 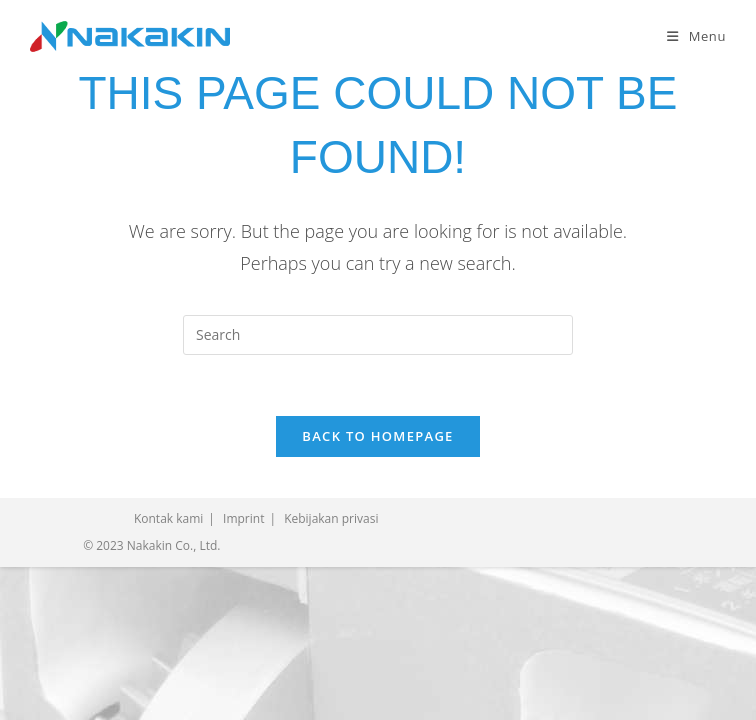 What do you see at coordinates (243, 518) in the screenshot?
I see `Imprint` at bounding box center [243, 518].